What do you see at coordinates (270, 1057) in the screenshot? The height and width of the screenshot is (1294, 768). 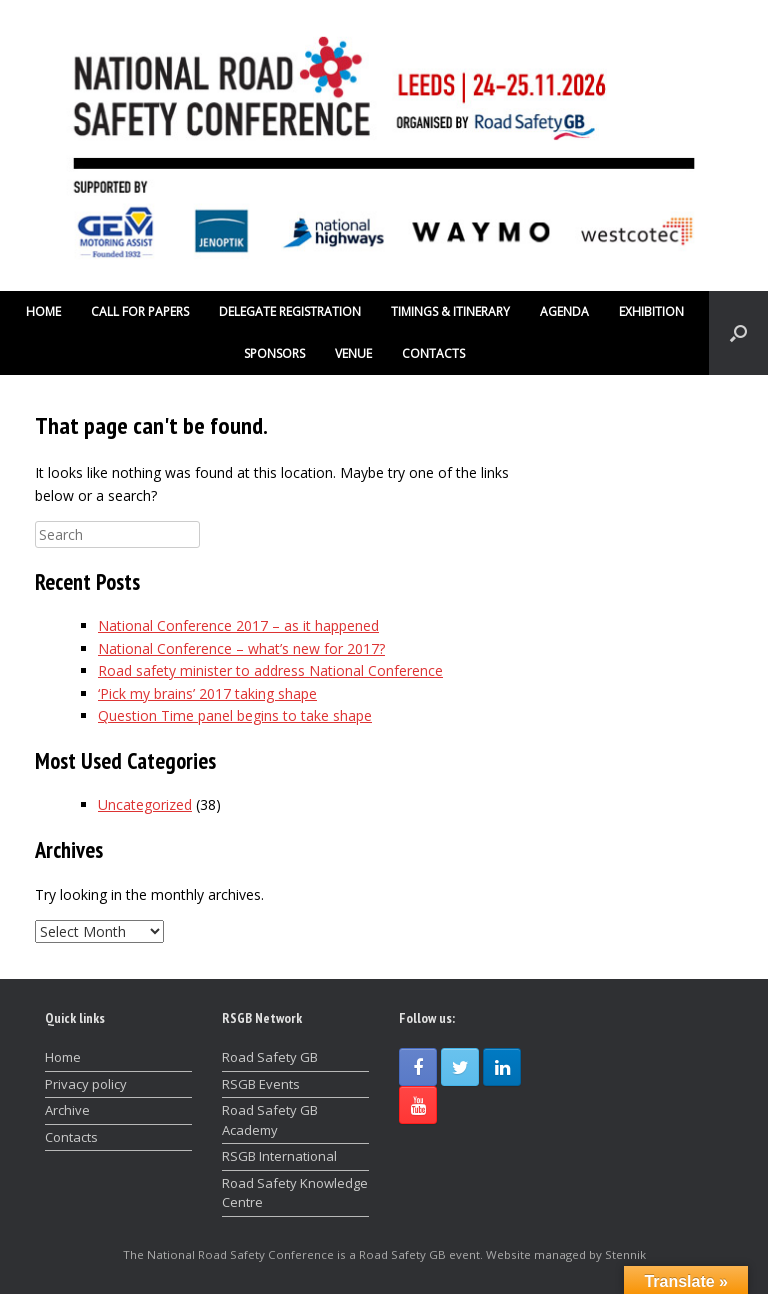 I see `Road Safety GB` at bounding box center [270, 1057].